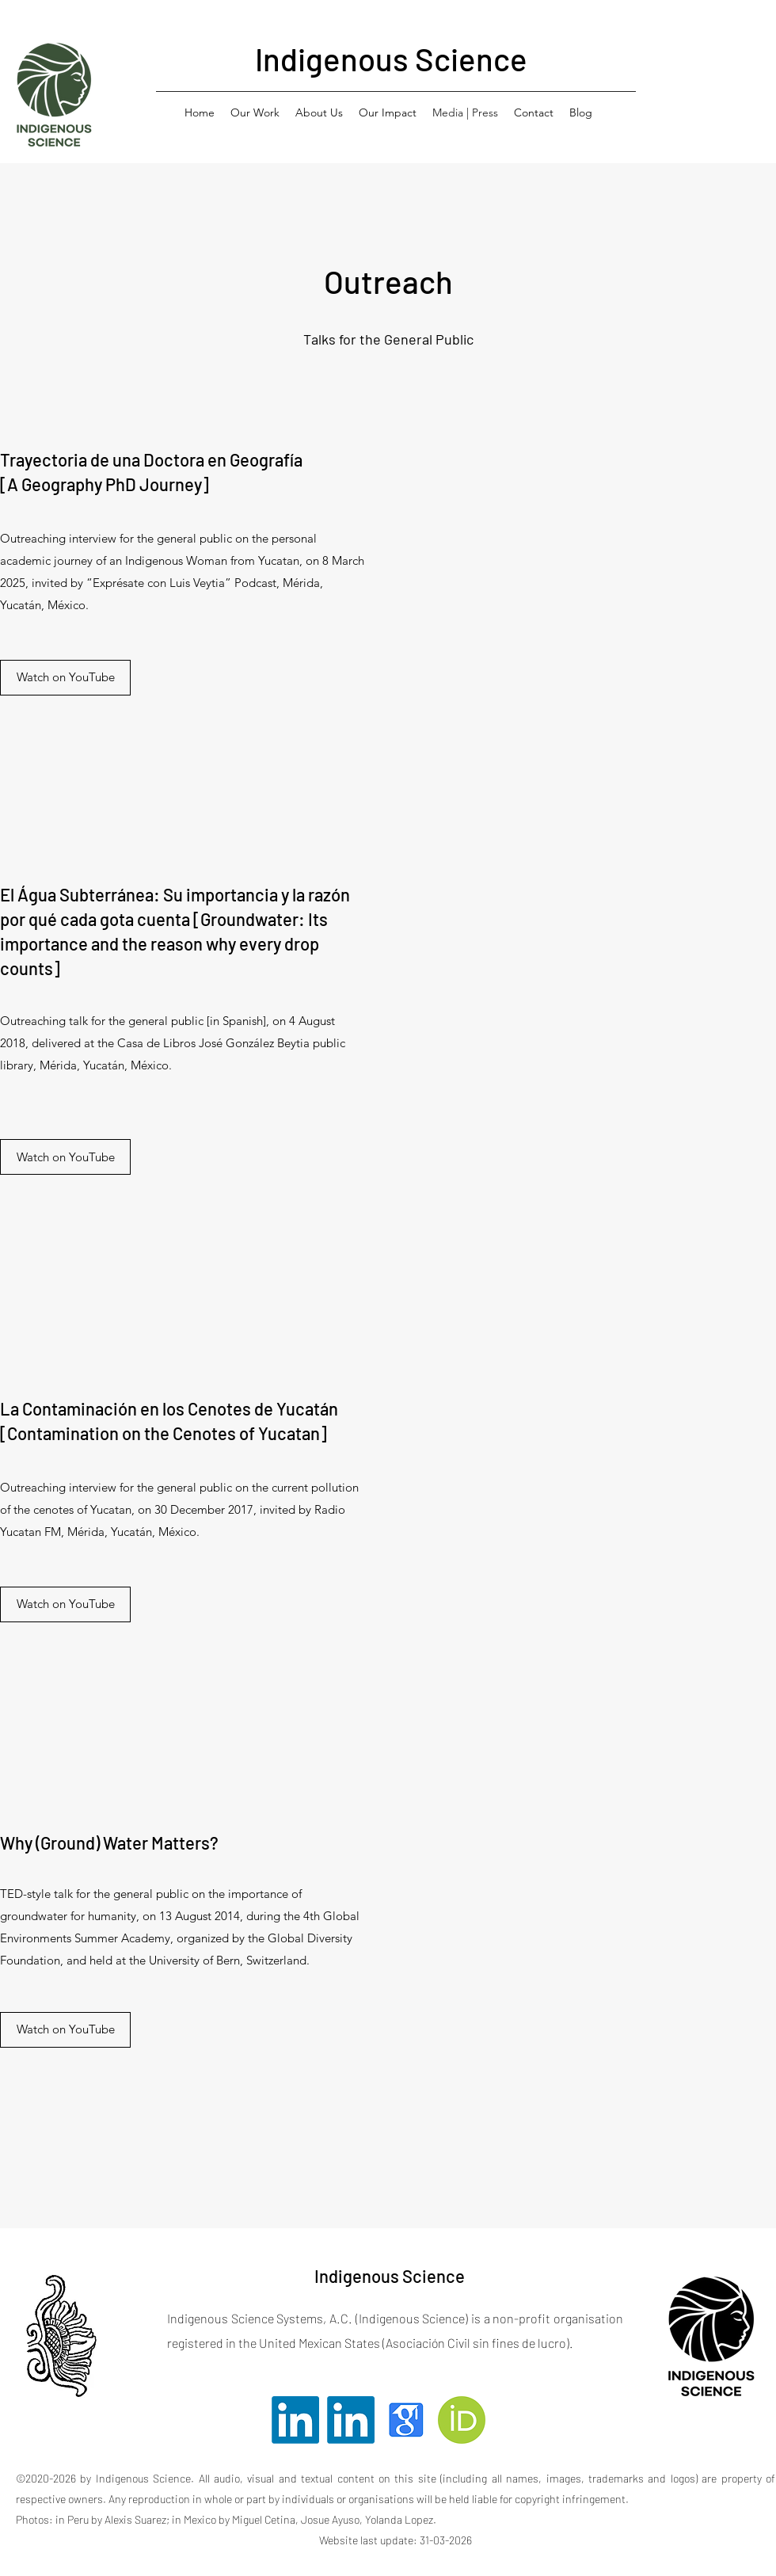  Describe the element at coordinates (351, 2420) in the screenshot. I see `[LinkedIn]` at that location.